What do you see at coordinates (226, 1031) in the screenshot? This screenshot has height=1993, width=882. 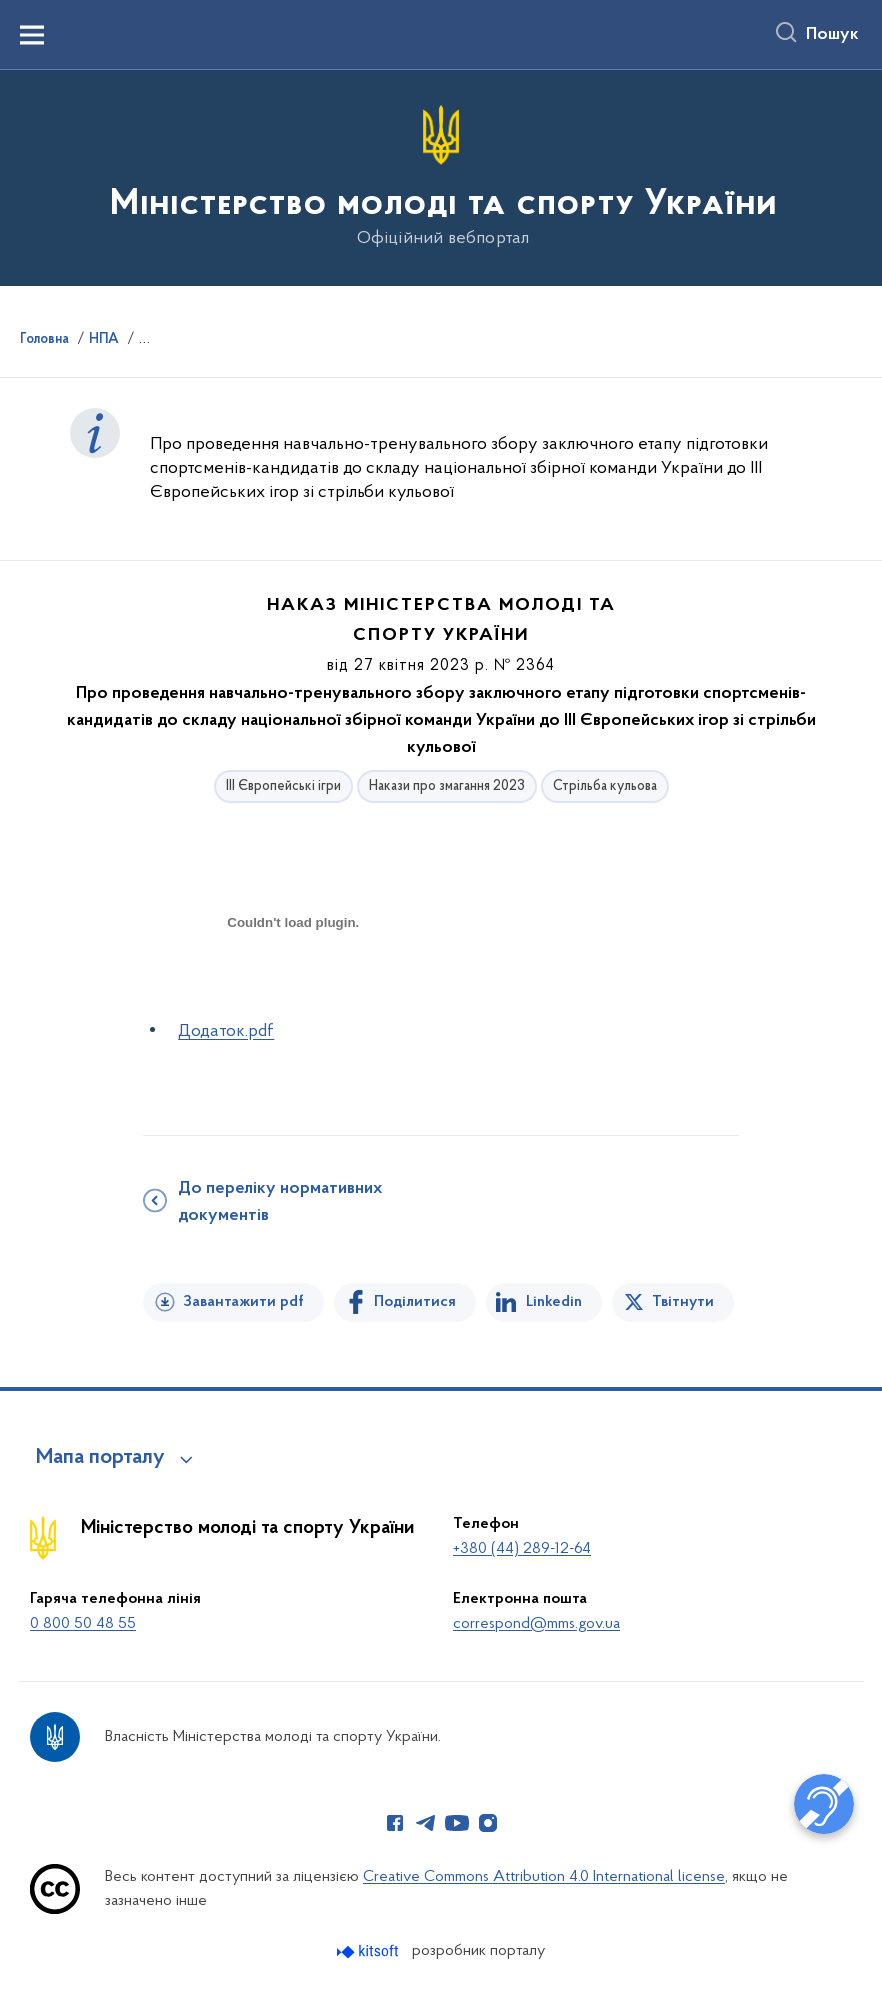 I see `Додаток.pdf` at bounding box center [226, 1031].